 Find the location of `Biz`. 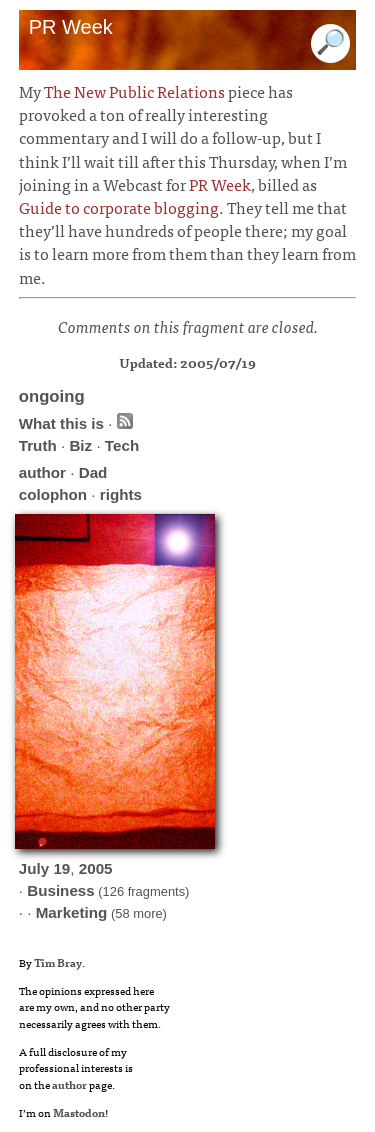

Biz is located at coordinates (80, 445).